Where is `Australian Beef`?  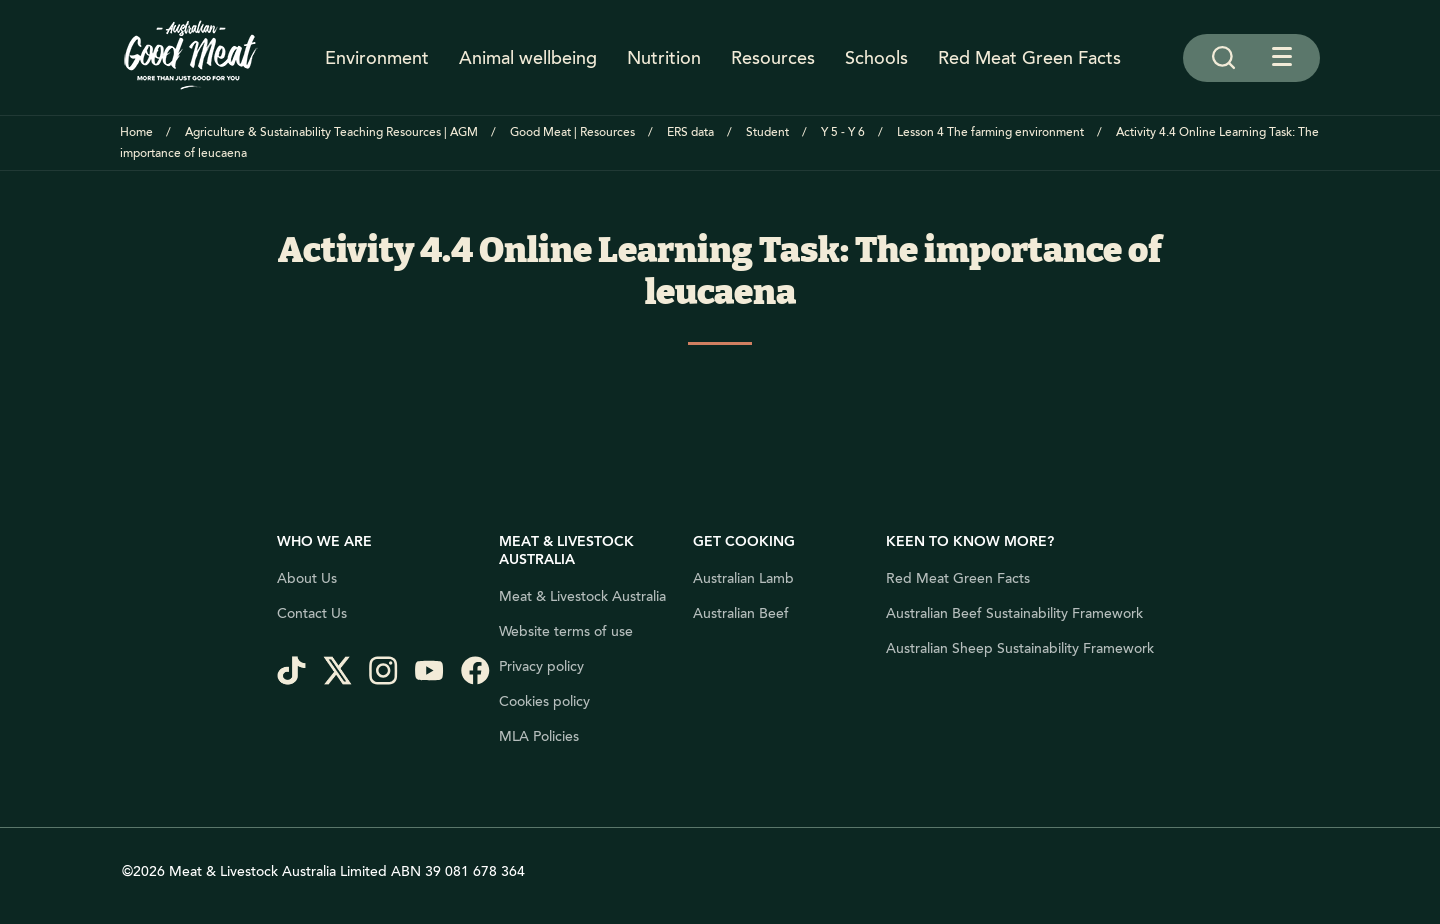 Australian Beef is located at coordinates (741, 614).